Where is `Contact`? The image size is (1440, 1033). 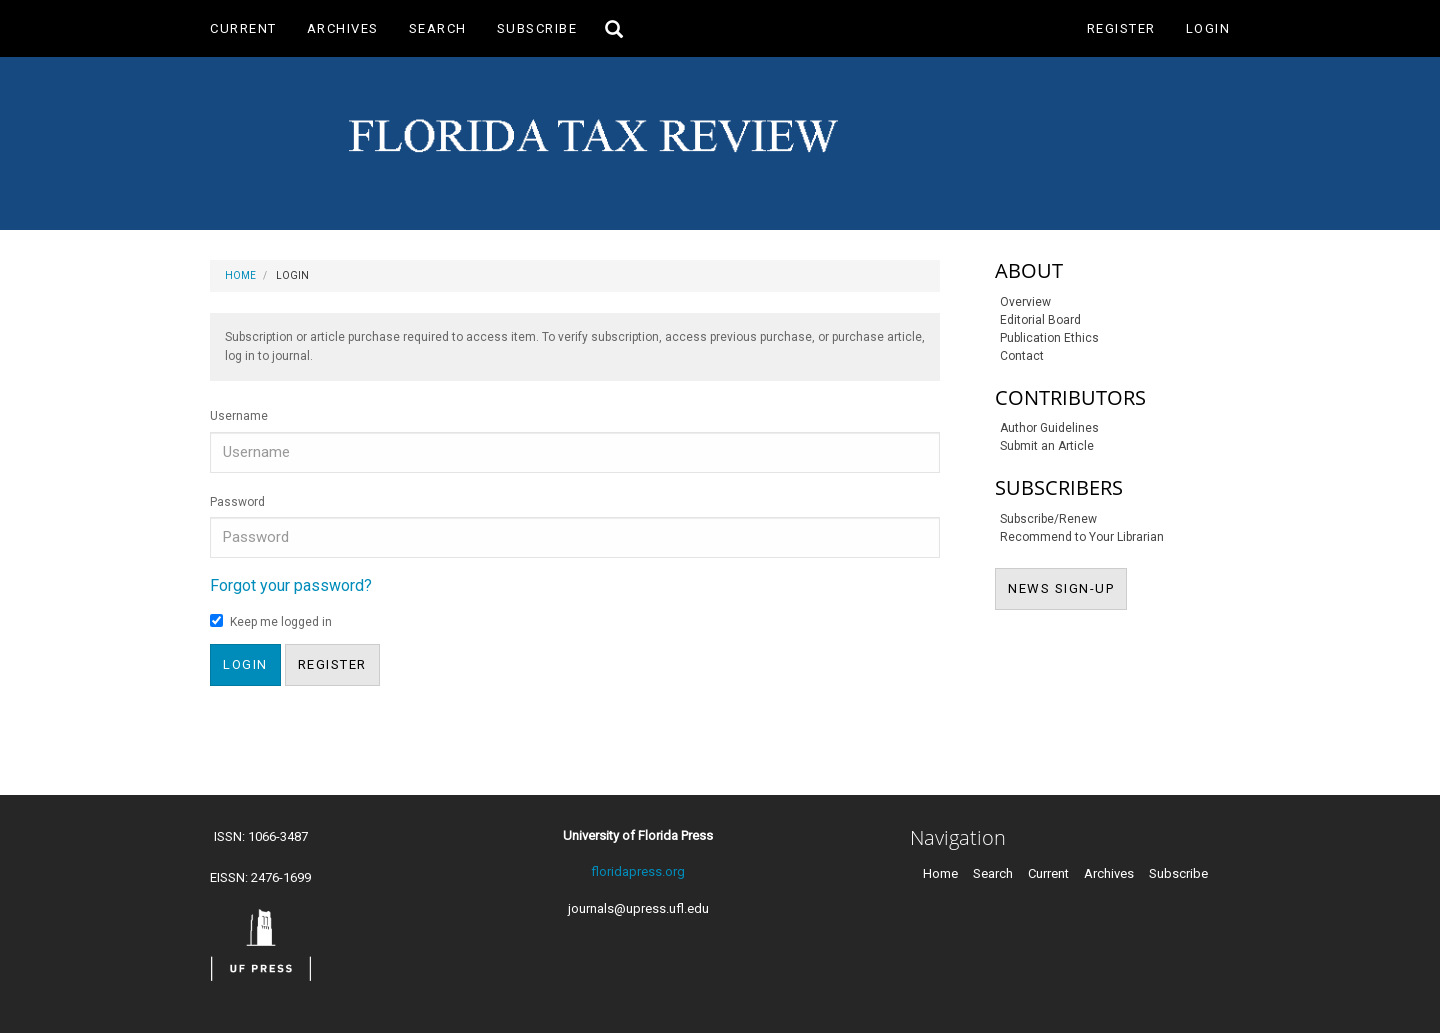 Contact is located at coordinates (1022, 356).